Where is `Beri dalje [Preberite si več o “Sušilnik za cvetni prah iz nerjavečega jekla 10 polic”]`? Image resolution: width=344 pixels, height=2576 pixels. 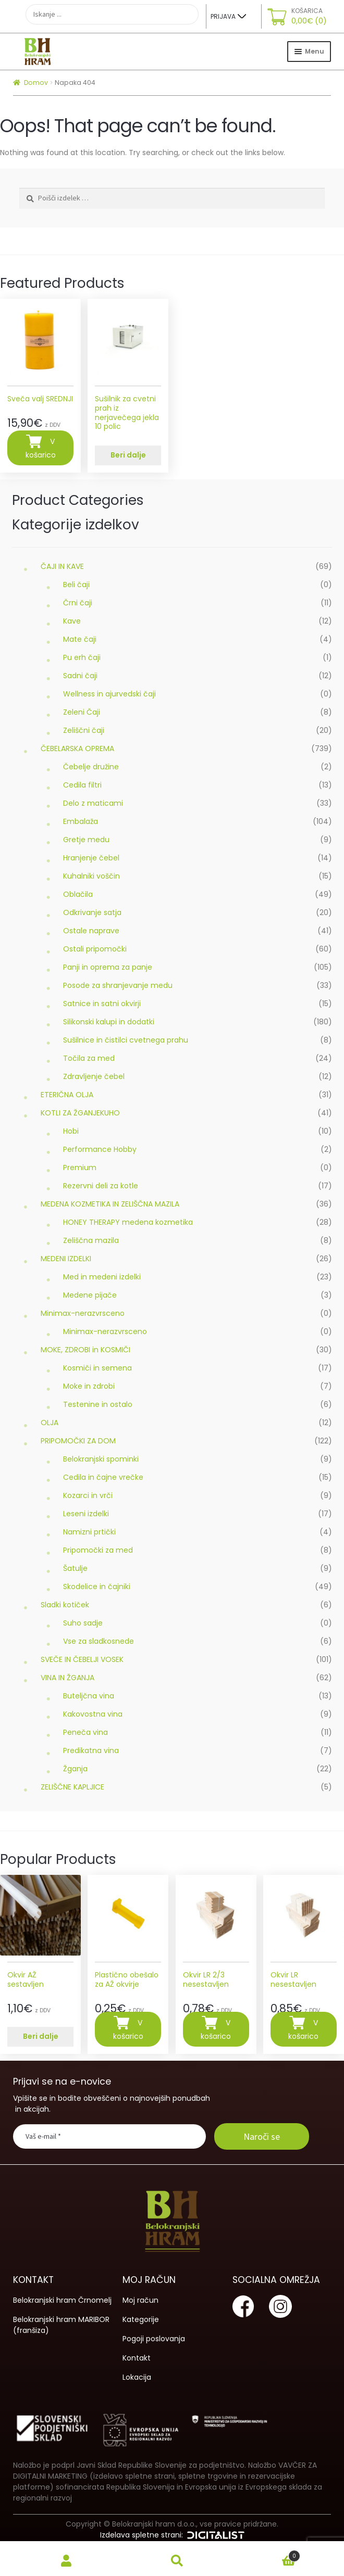
Beri dalje [Preberite si več o “Sušilnik za cvetni prah iz nerjavečega jekla 10 polic”] is located at coordinates (128, 455).